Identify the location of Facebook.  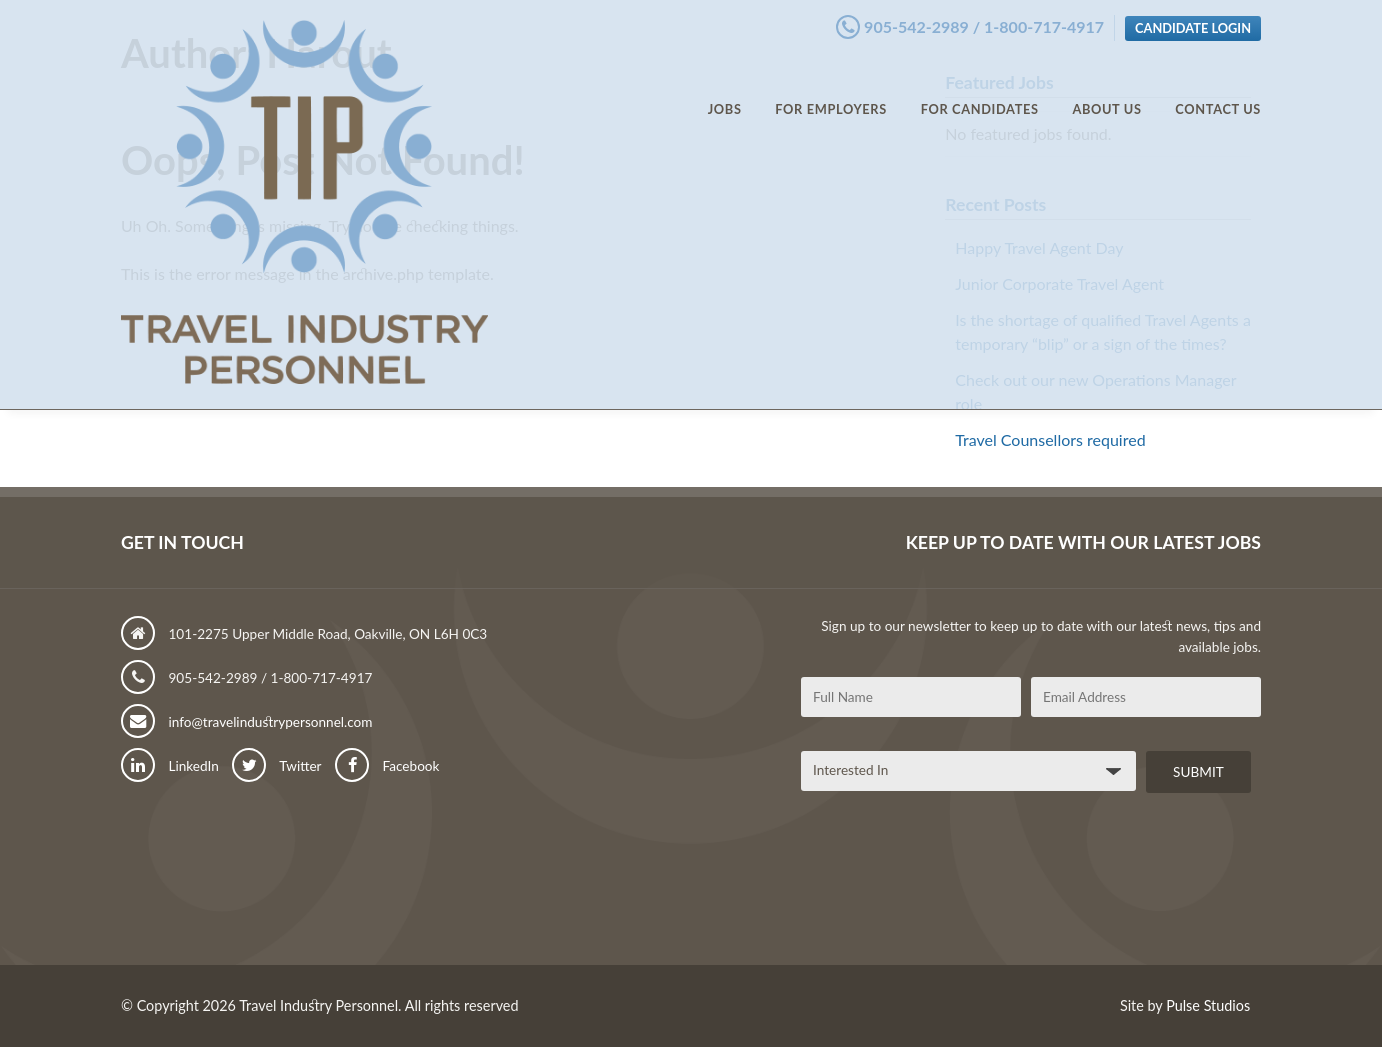
(387, 766).